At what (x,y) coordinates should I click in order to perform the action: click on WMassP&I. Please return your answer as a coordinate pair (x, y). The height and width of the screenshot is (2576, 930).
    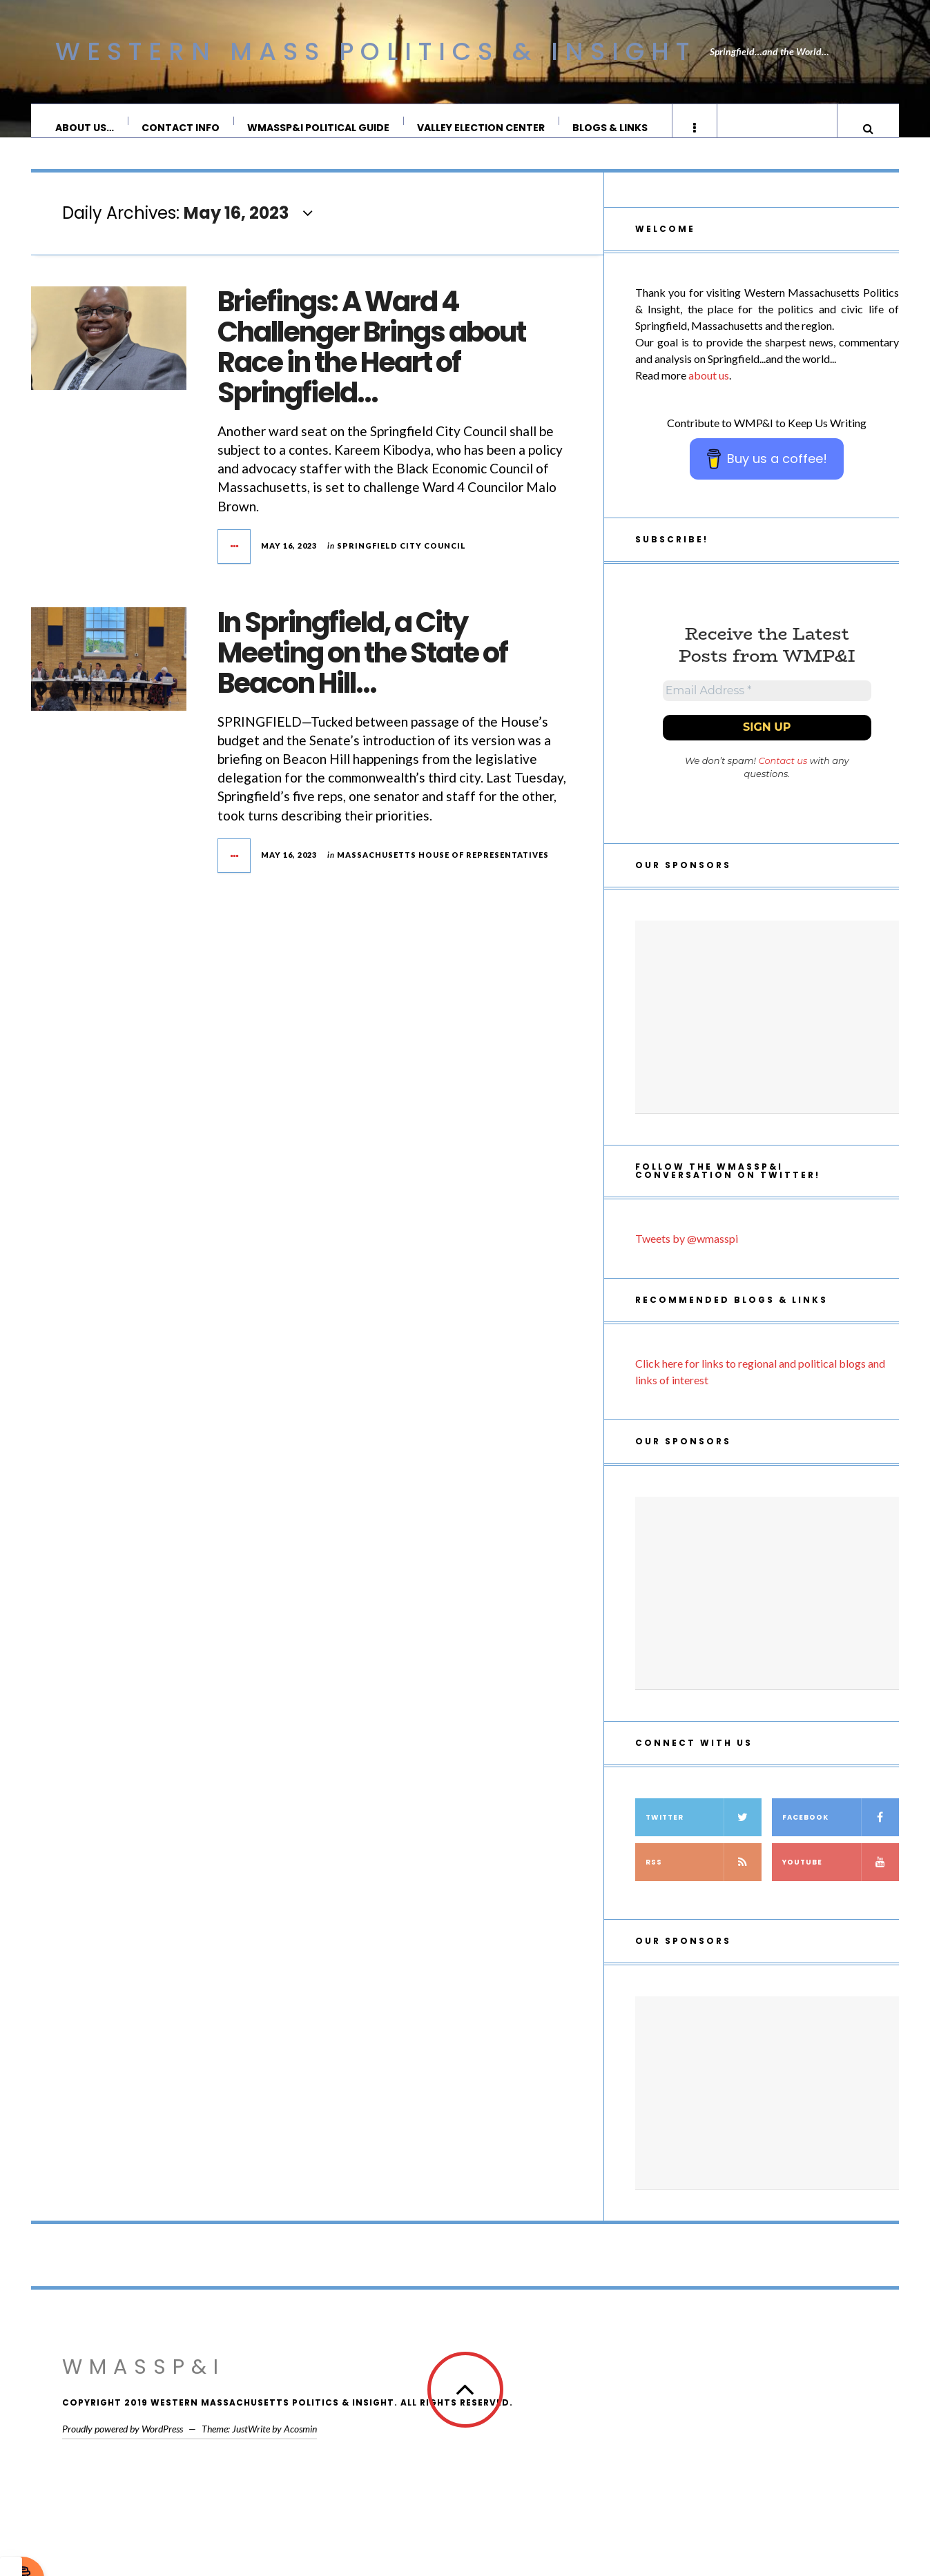
    Looking at the image, I should click on (143, 2386).